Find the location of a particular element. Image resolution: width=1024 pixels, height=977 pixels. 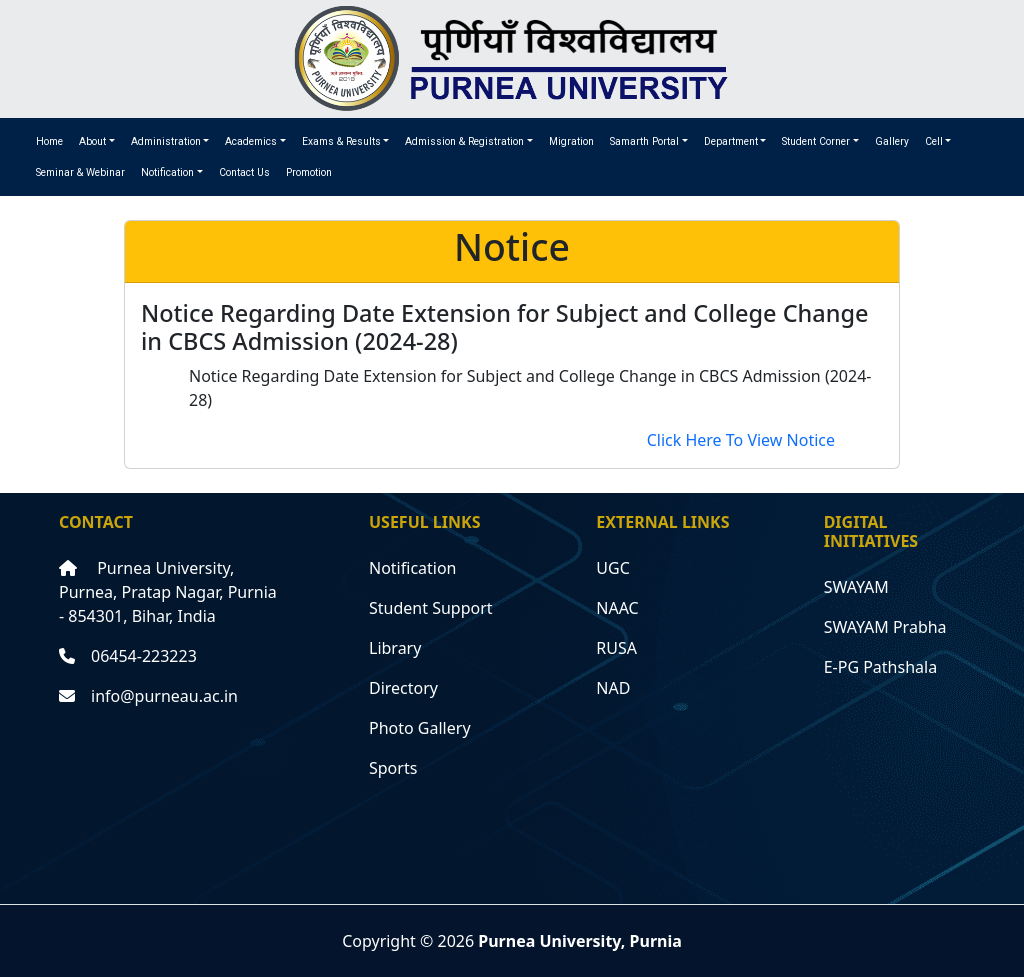

Gallery is located at coordinates (892, 141).